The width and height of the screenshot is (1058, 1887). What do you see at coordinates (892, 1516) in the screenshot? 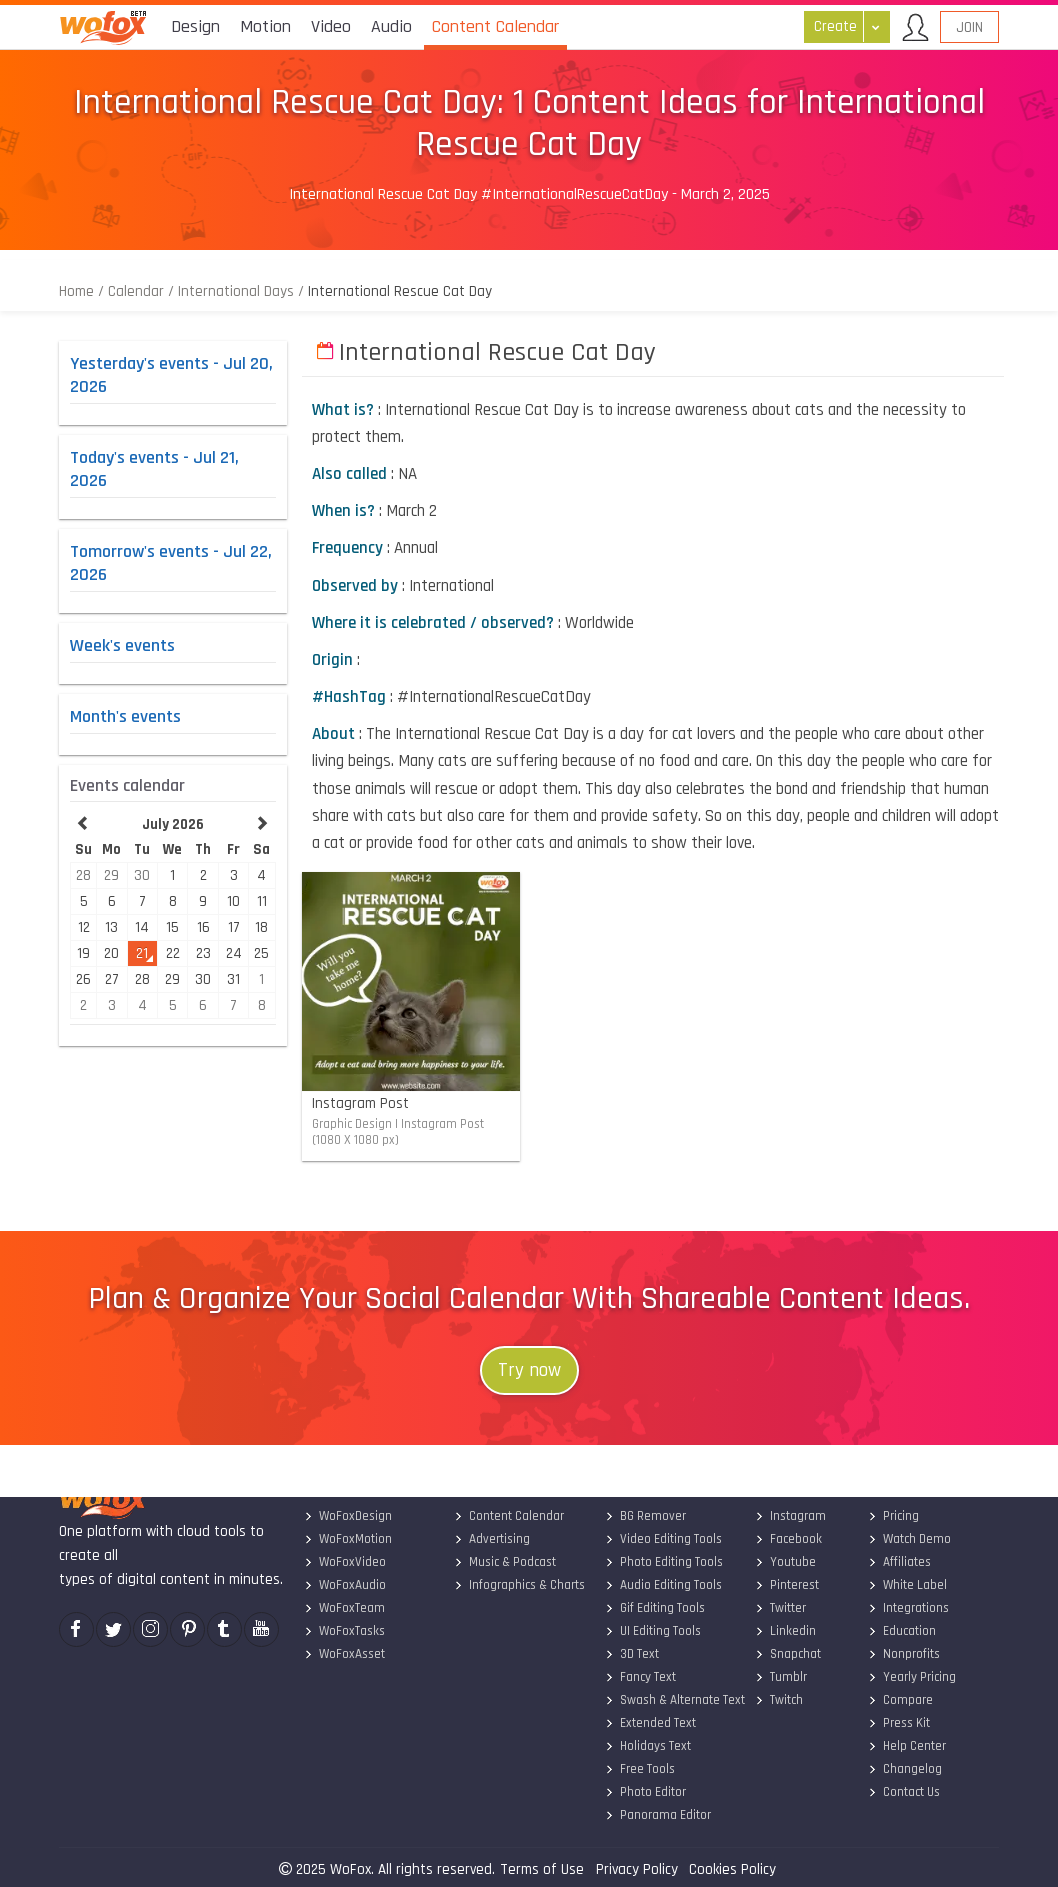
I see `Pricing` at bounding box center [892, 1516].